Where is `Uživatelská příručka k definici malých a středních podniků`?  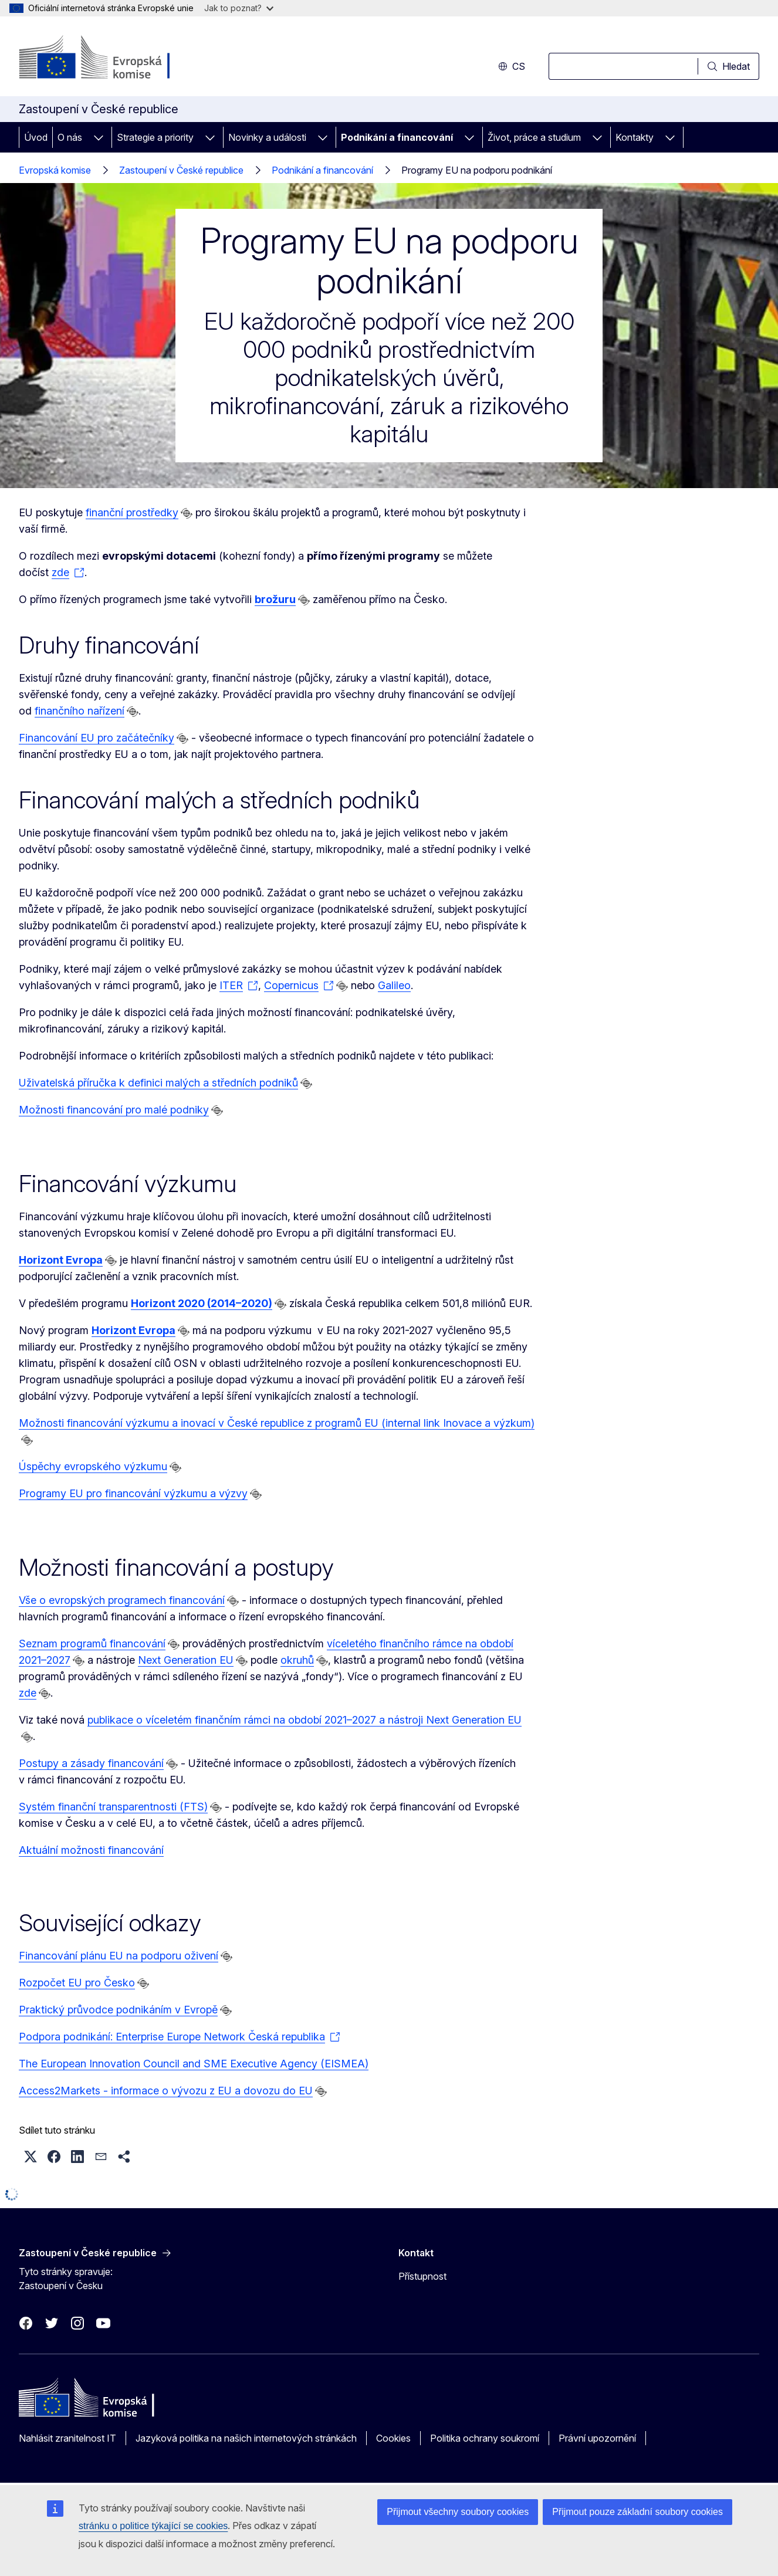
Uživatelská příručka k definici malých a středních podniků is located at coordinates (158, 1083).